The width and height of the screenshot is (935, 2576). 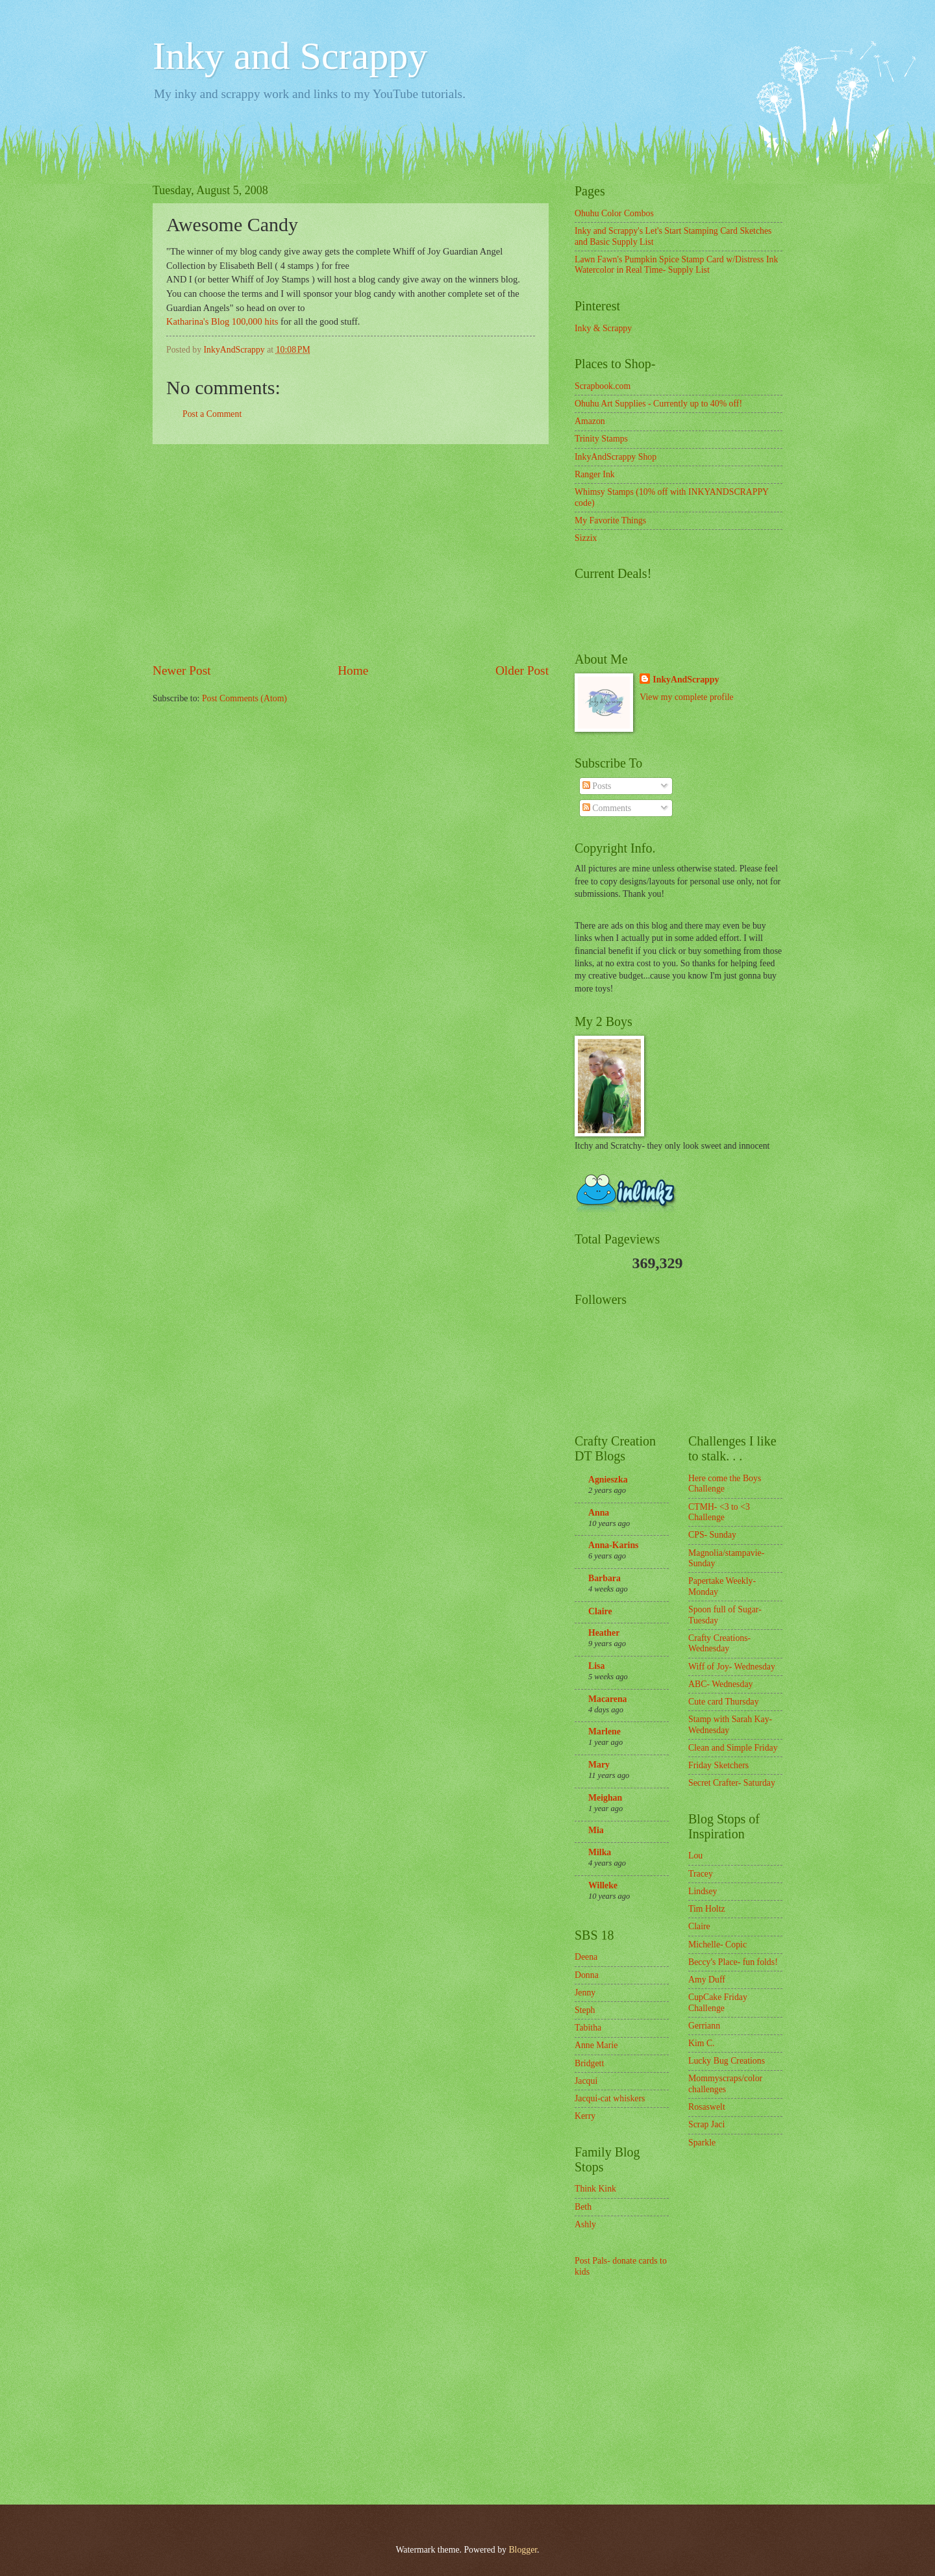 I want to click on Bridgett, so click(x=589, y=2063).